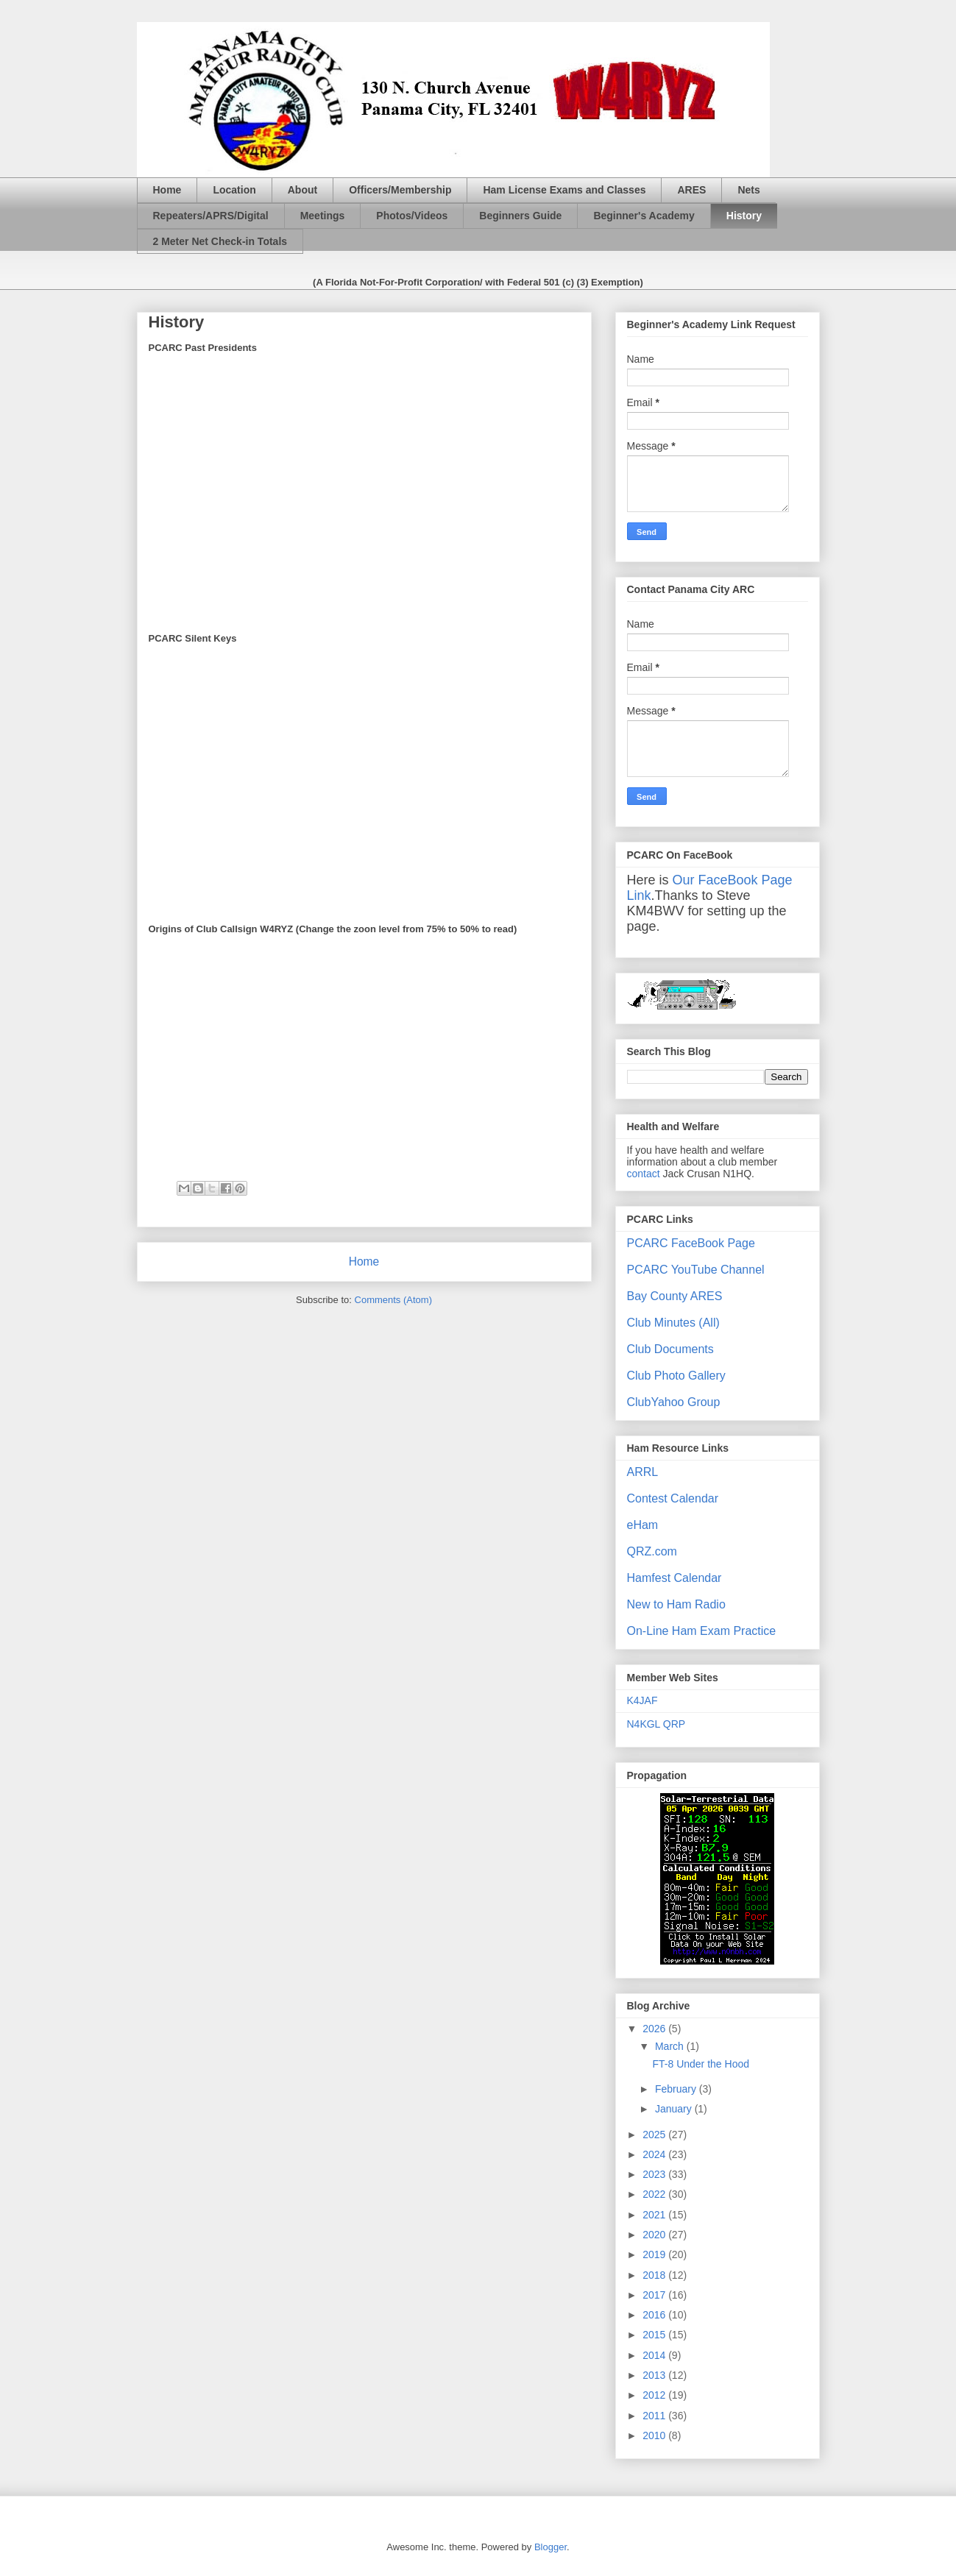 The height and width of the screenshot is (2576, 956). Describe the element at coordinates (655, 2295) in the screenshot. I see `2017` at that location.